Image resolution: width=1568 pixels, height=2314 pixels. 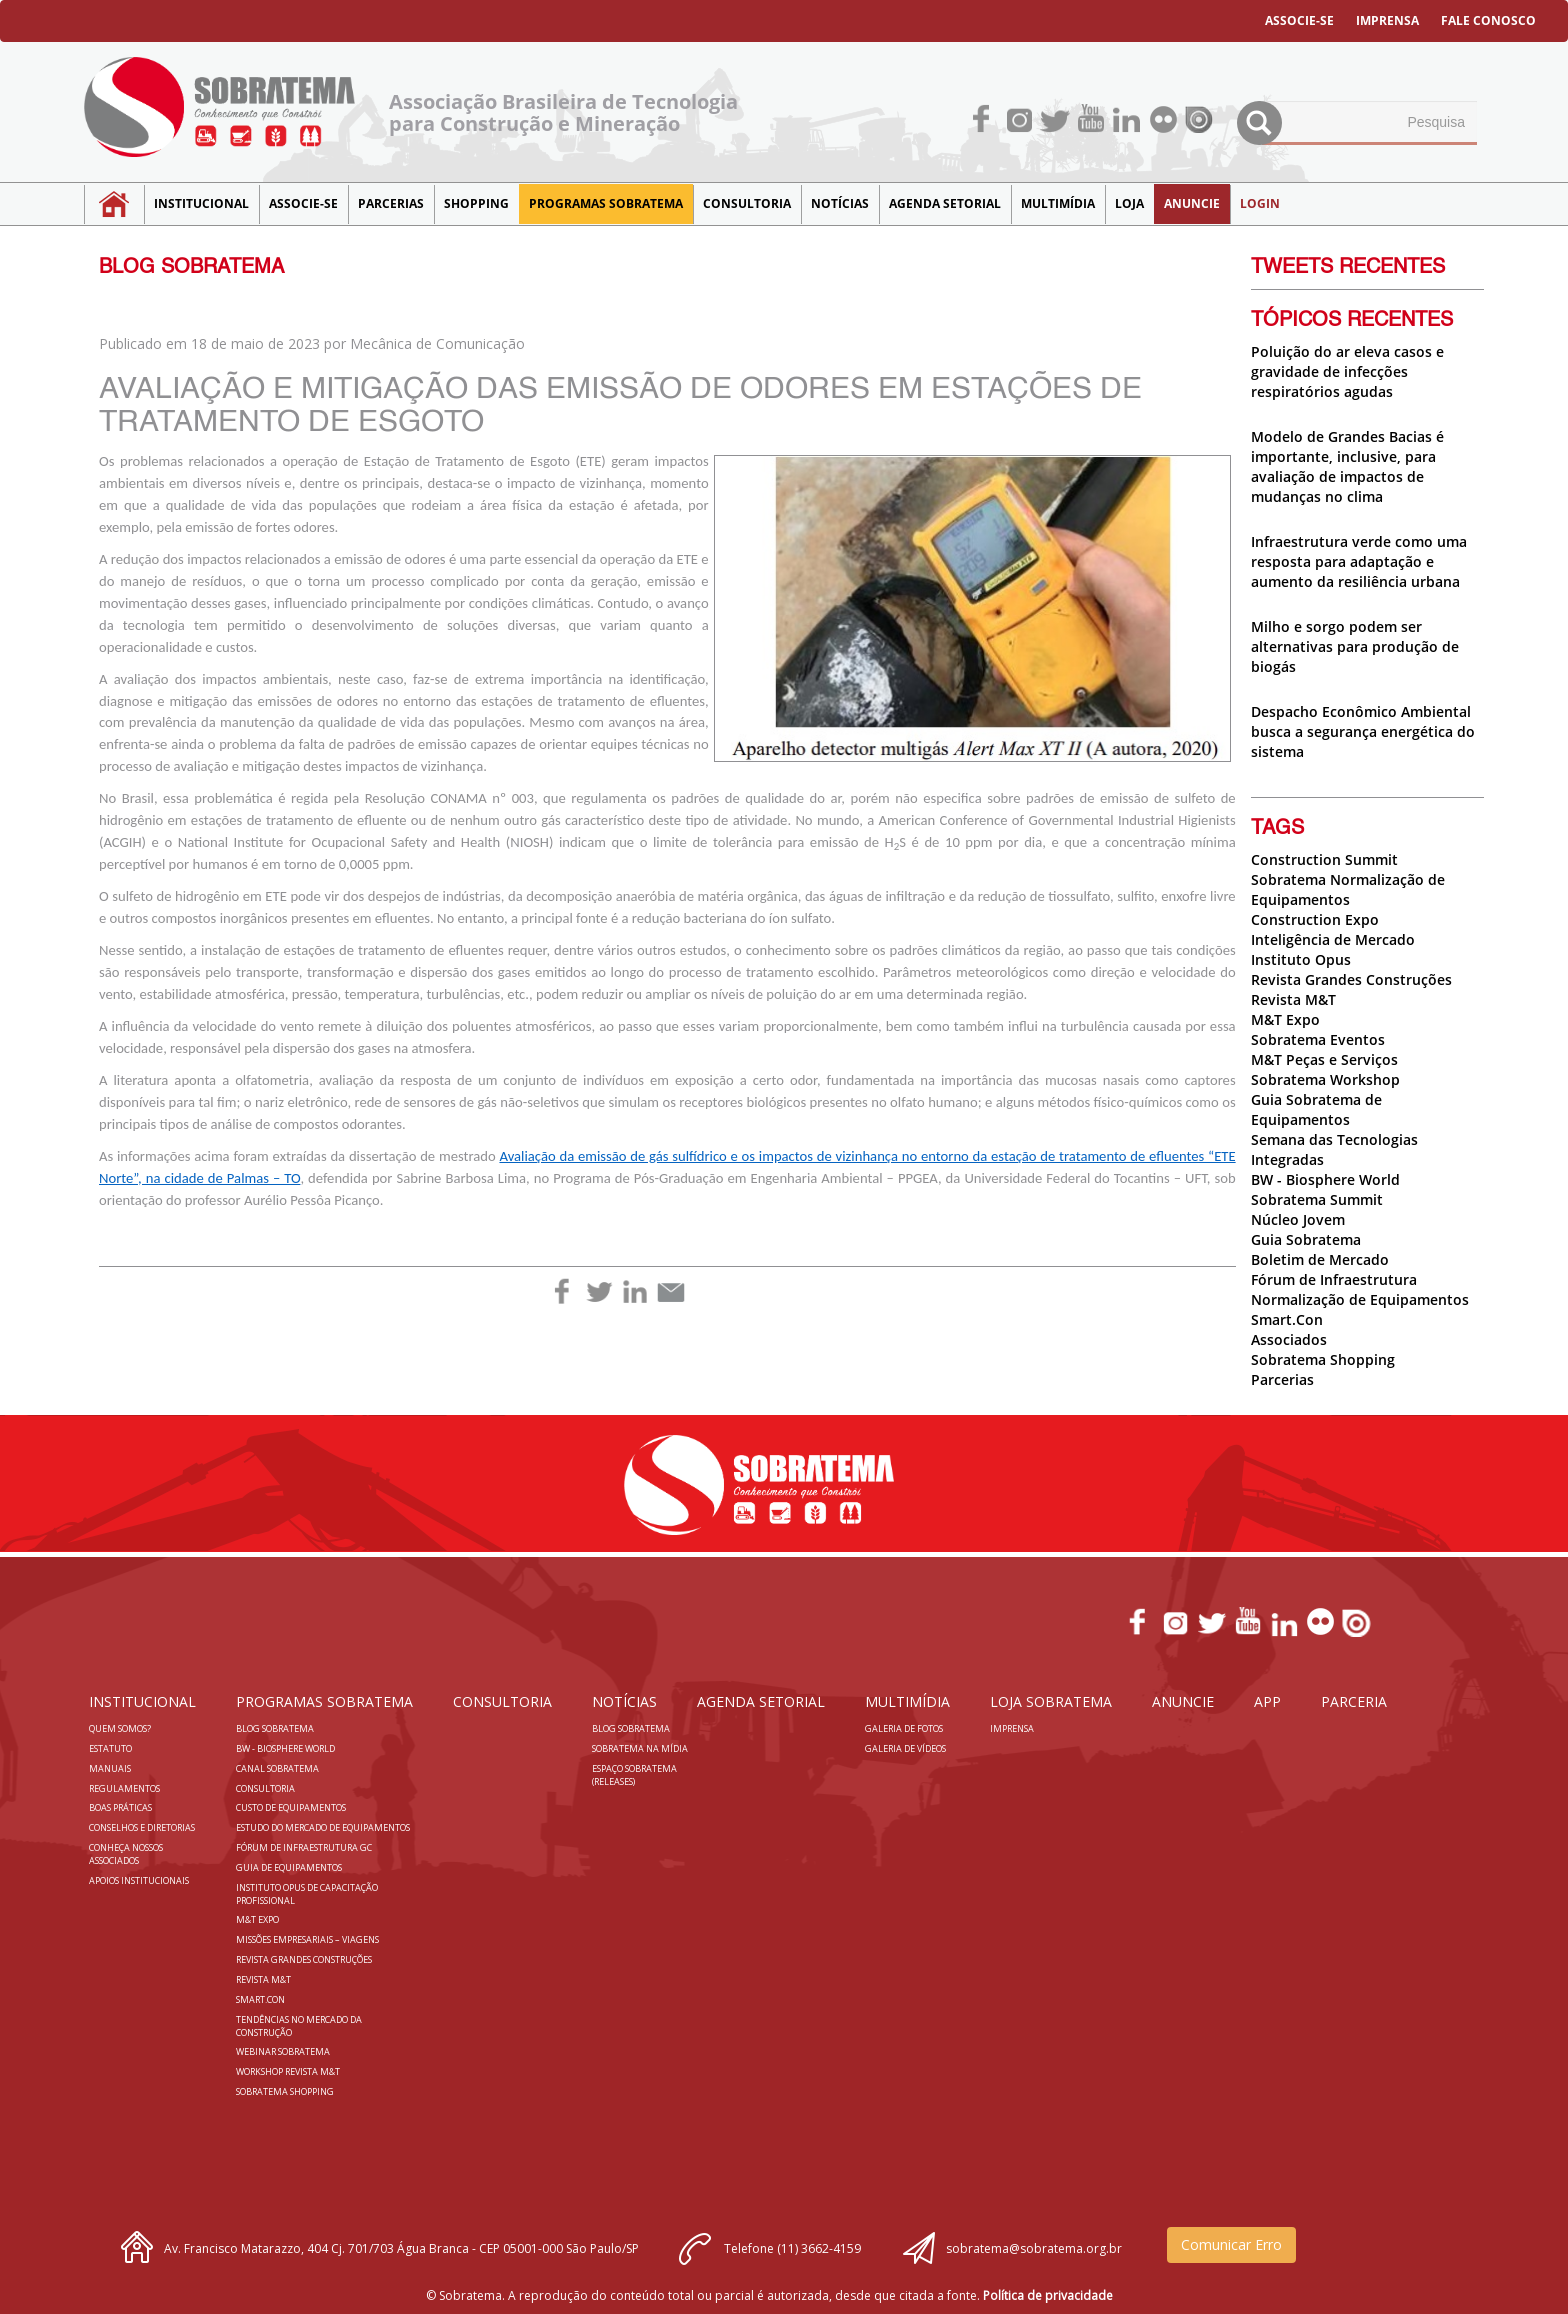 I want to click on Anuncie, so click(x=1192, y=203).